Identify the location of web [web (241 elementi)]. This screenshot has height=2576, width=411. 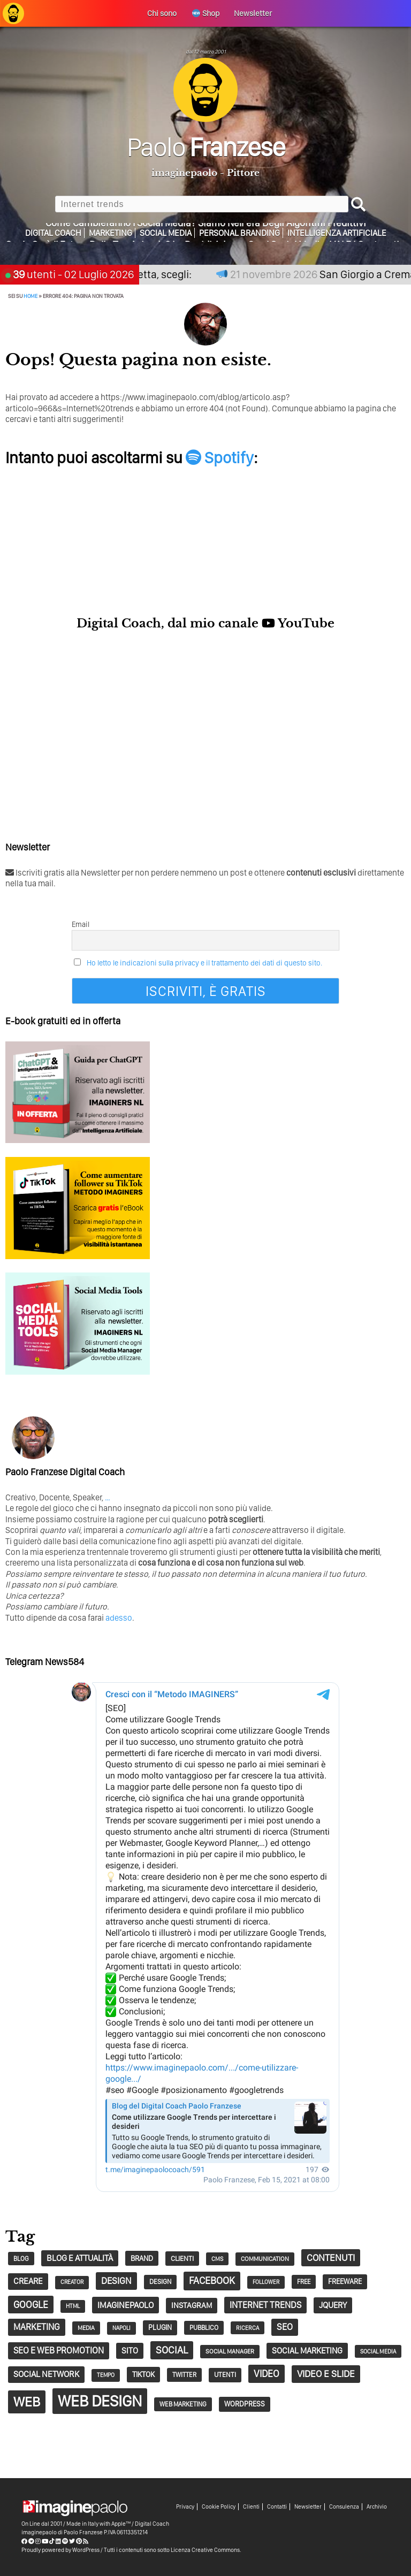
(26, 2402).